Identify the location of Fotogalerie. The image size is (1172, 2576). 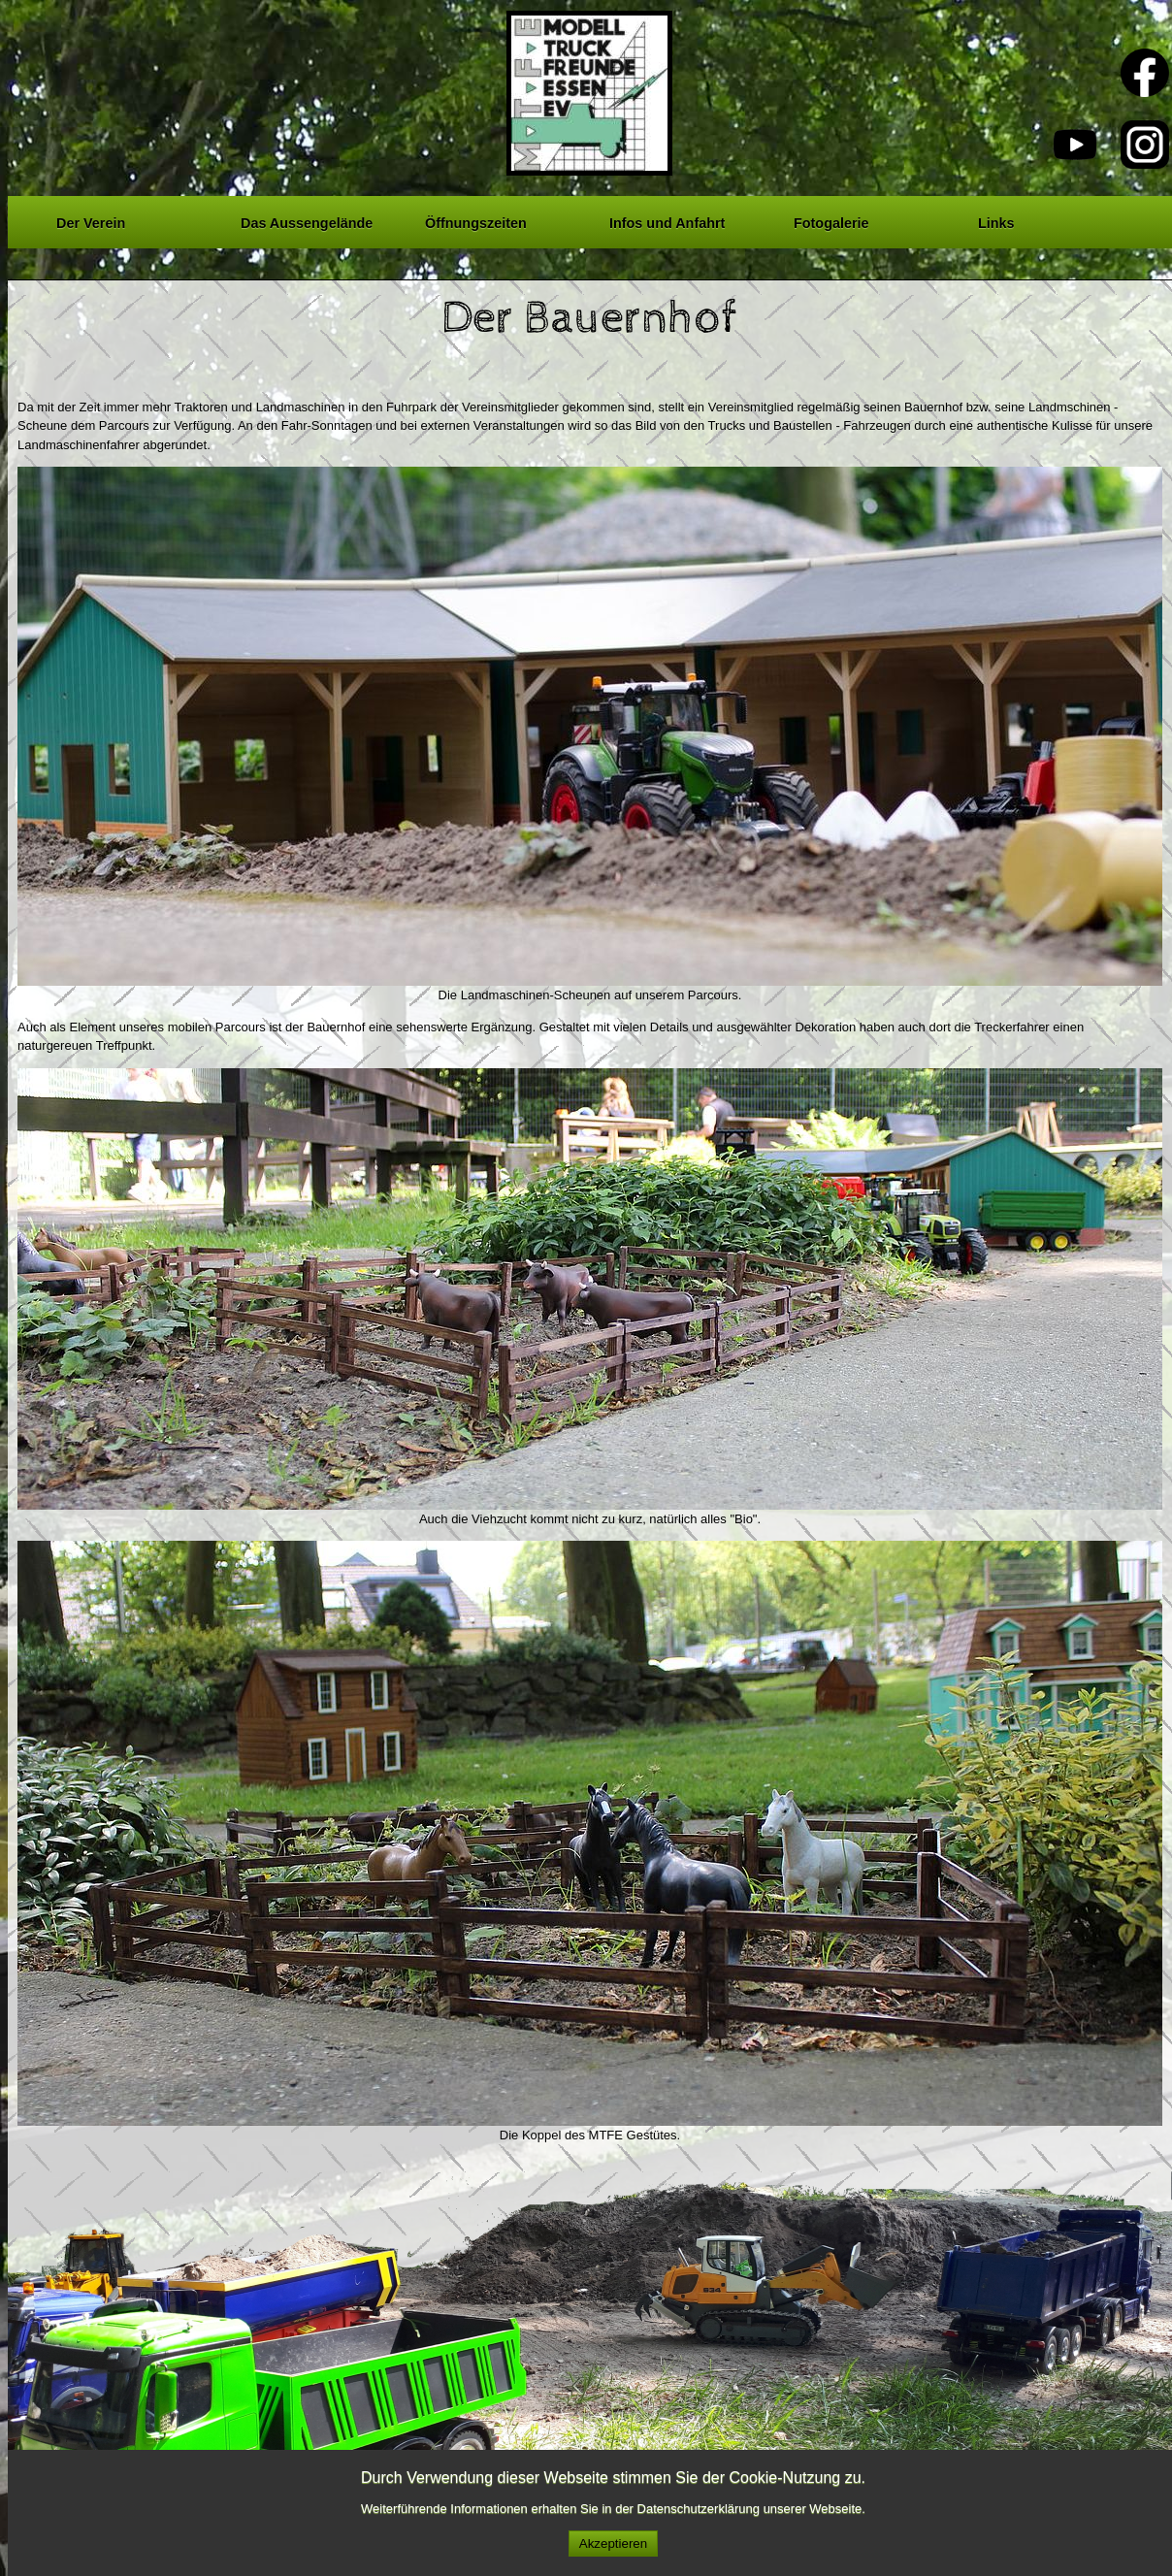
(831, 220).